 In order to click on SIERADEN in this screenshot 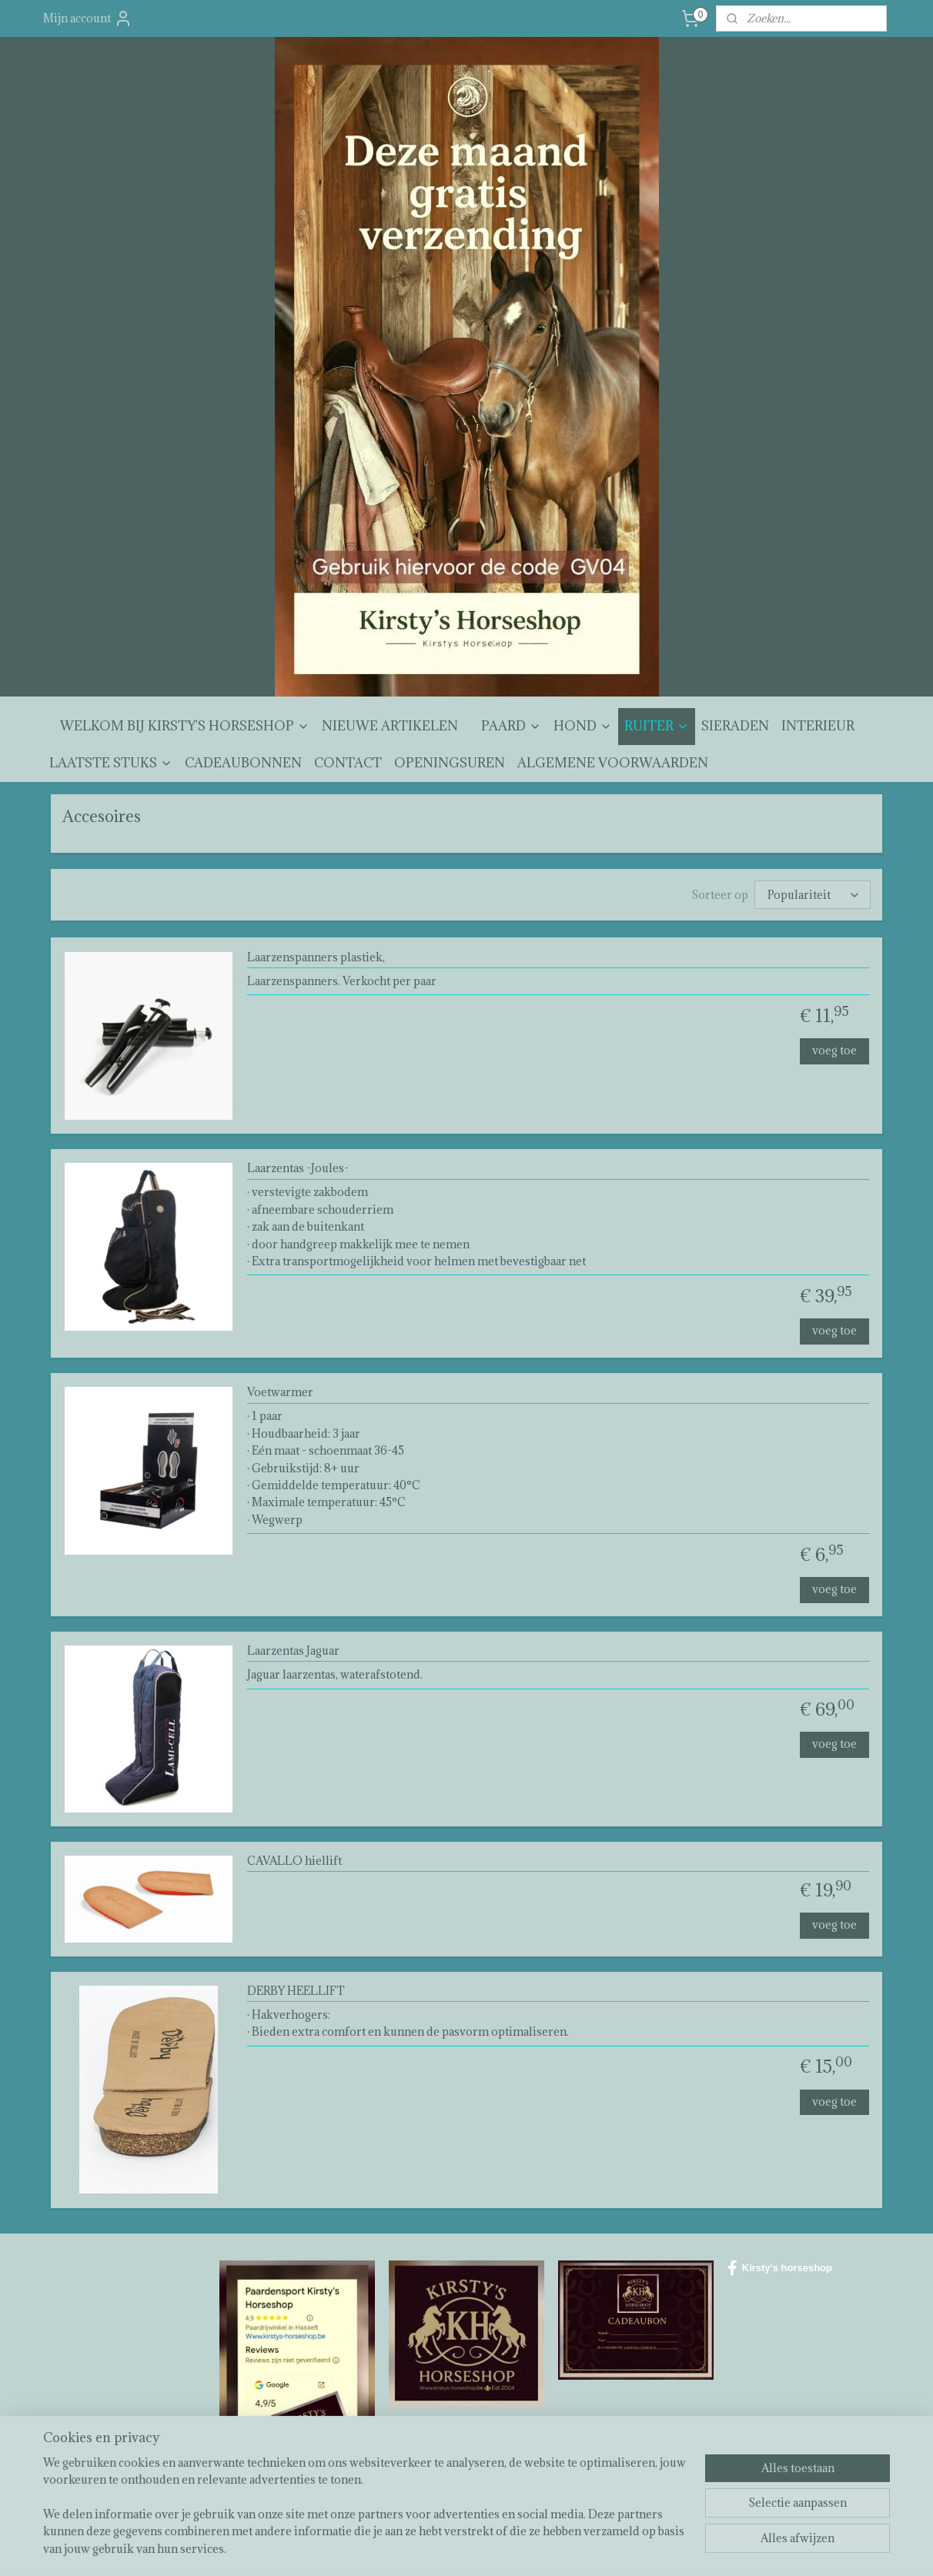, I will do `click(735, 725)`.